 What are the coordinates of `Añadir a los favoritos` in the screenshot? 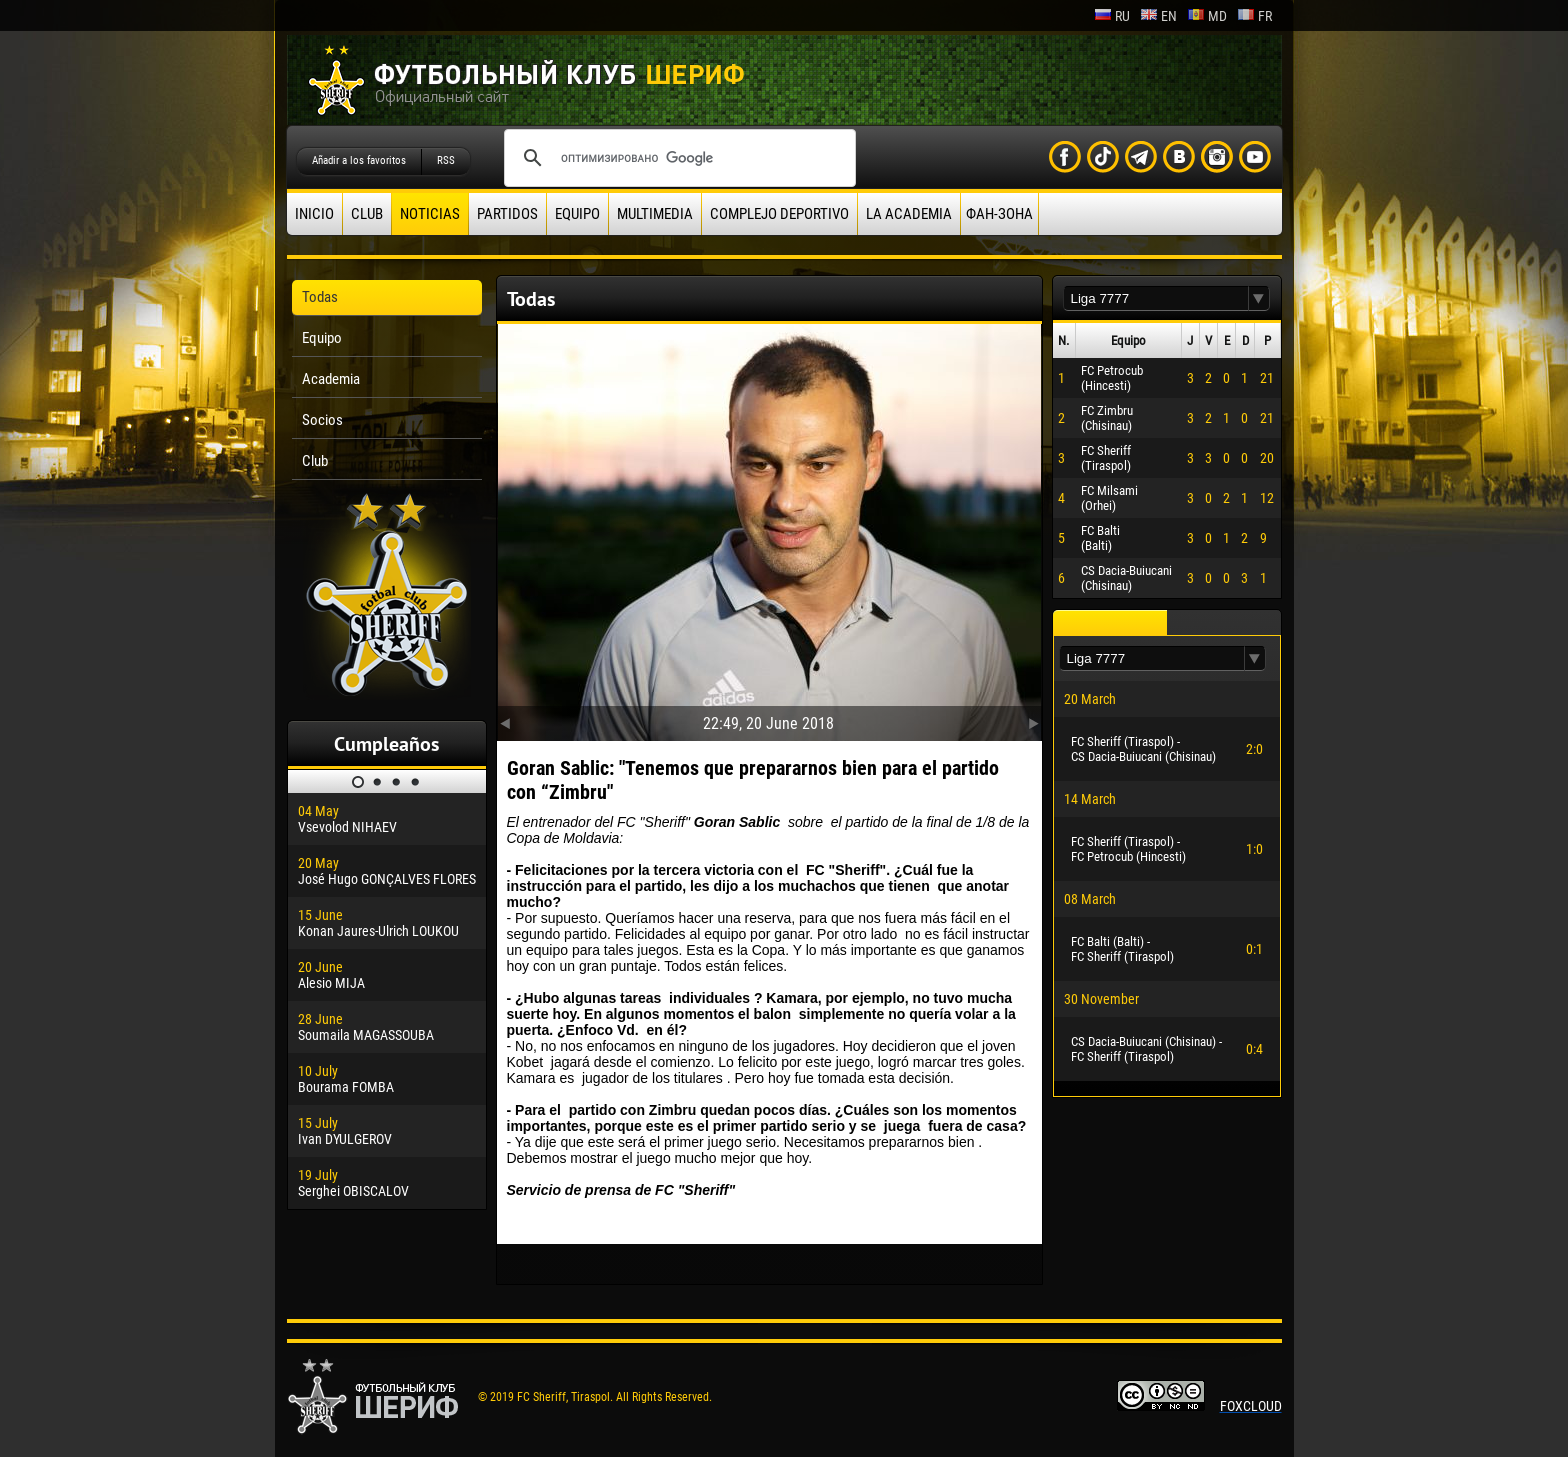 It's located at (359, 160).